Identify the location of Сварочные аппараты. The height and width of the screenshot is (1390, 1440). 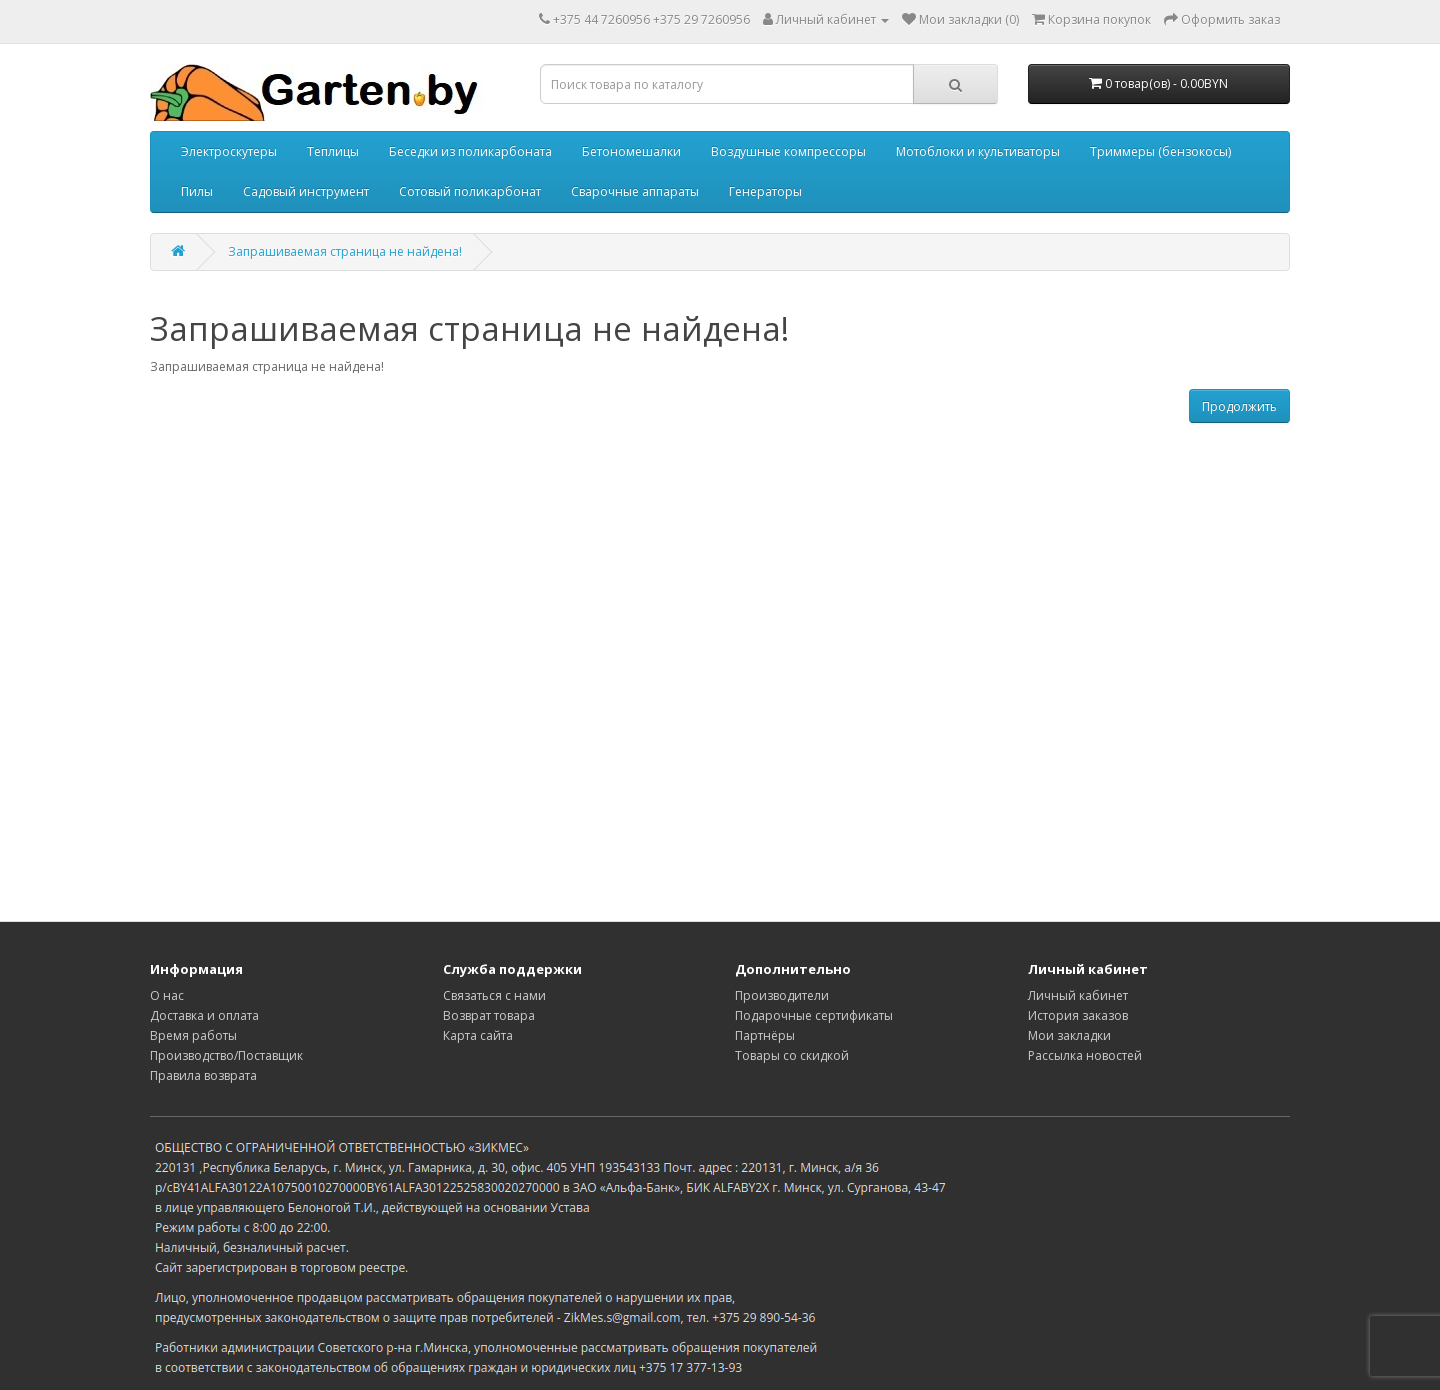
(635, 191).